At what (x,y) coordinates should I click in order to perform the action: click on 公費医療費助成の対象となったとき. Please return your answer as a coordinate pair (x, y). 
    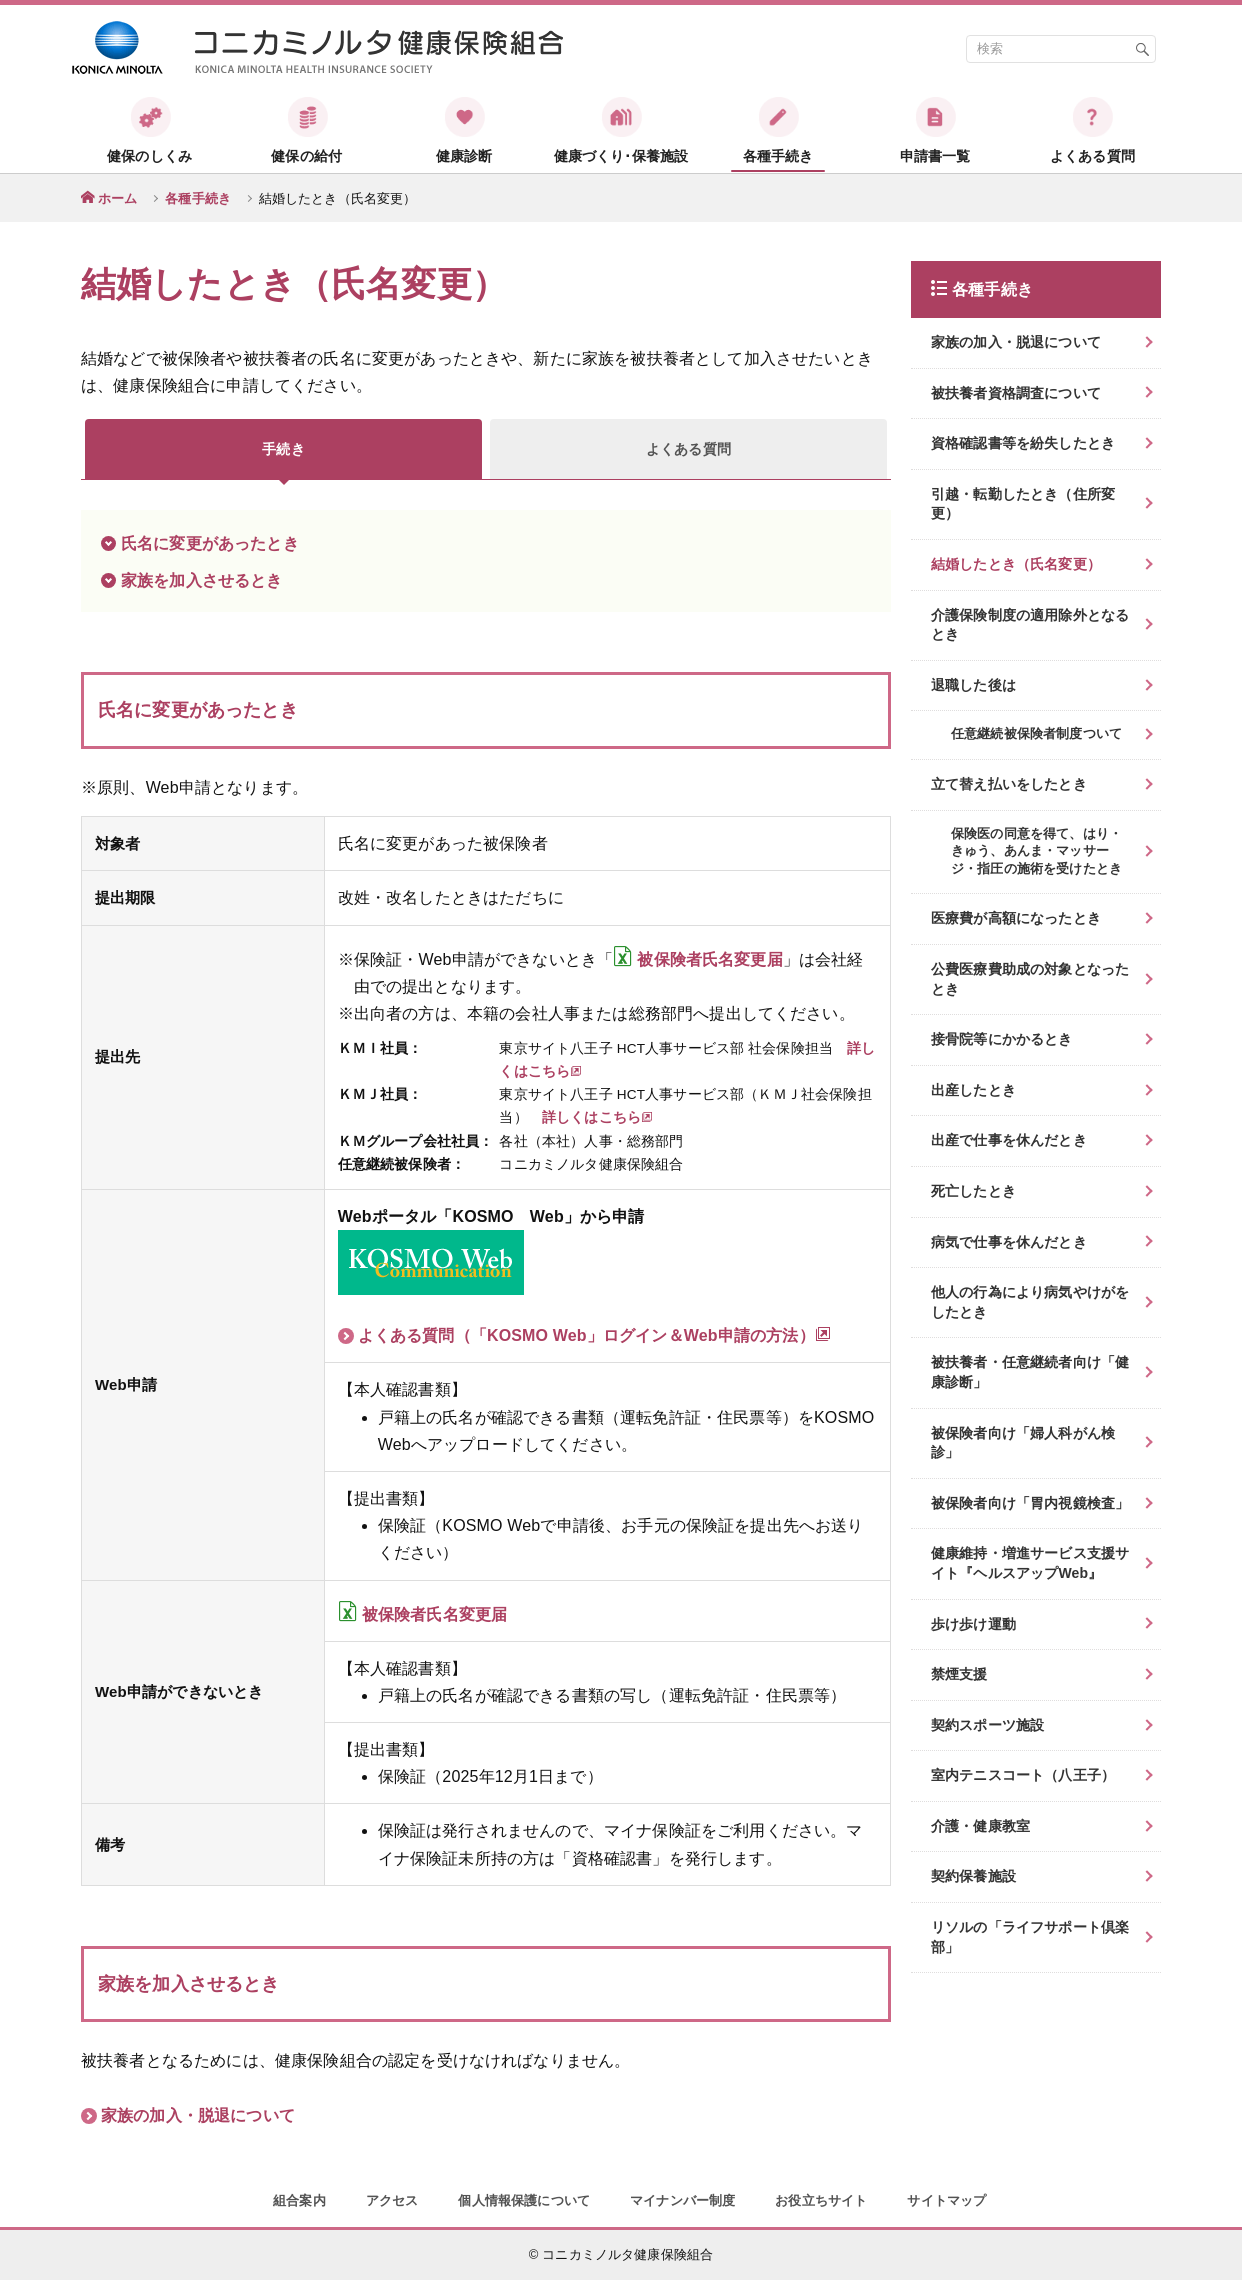
    Looking at the image, I should click on (1030, 979).